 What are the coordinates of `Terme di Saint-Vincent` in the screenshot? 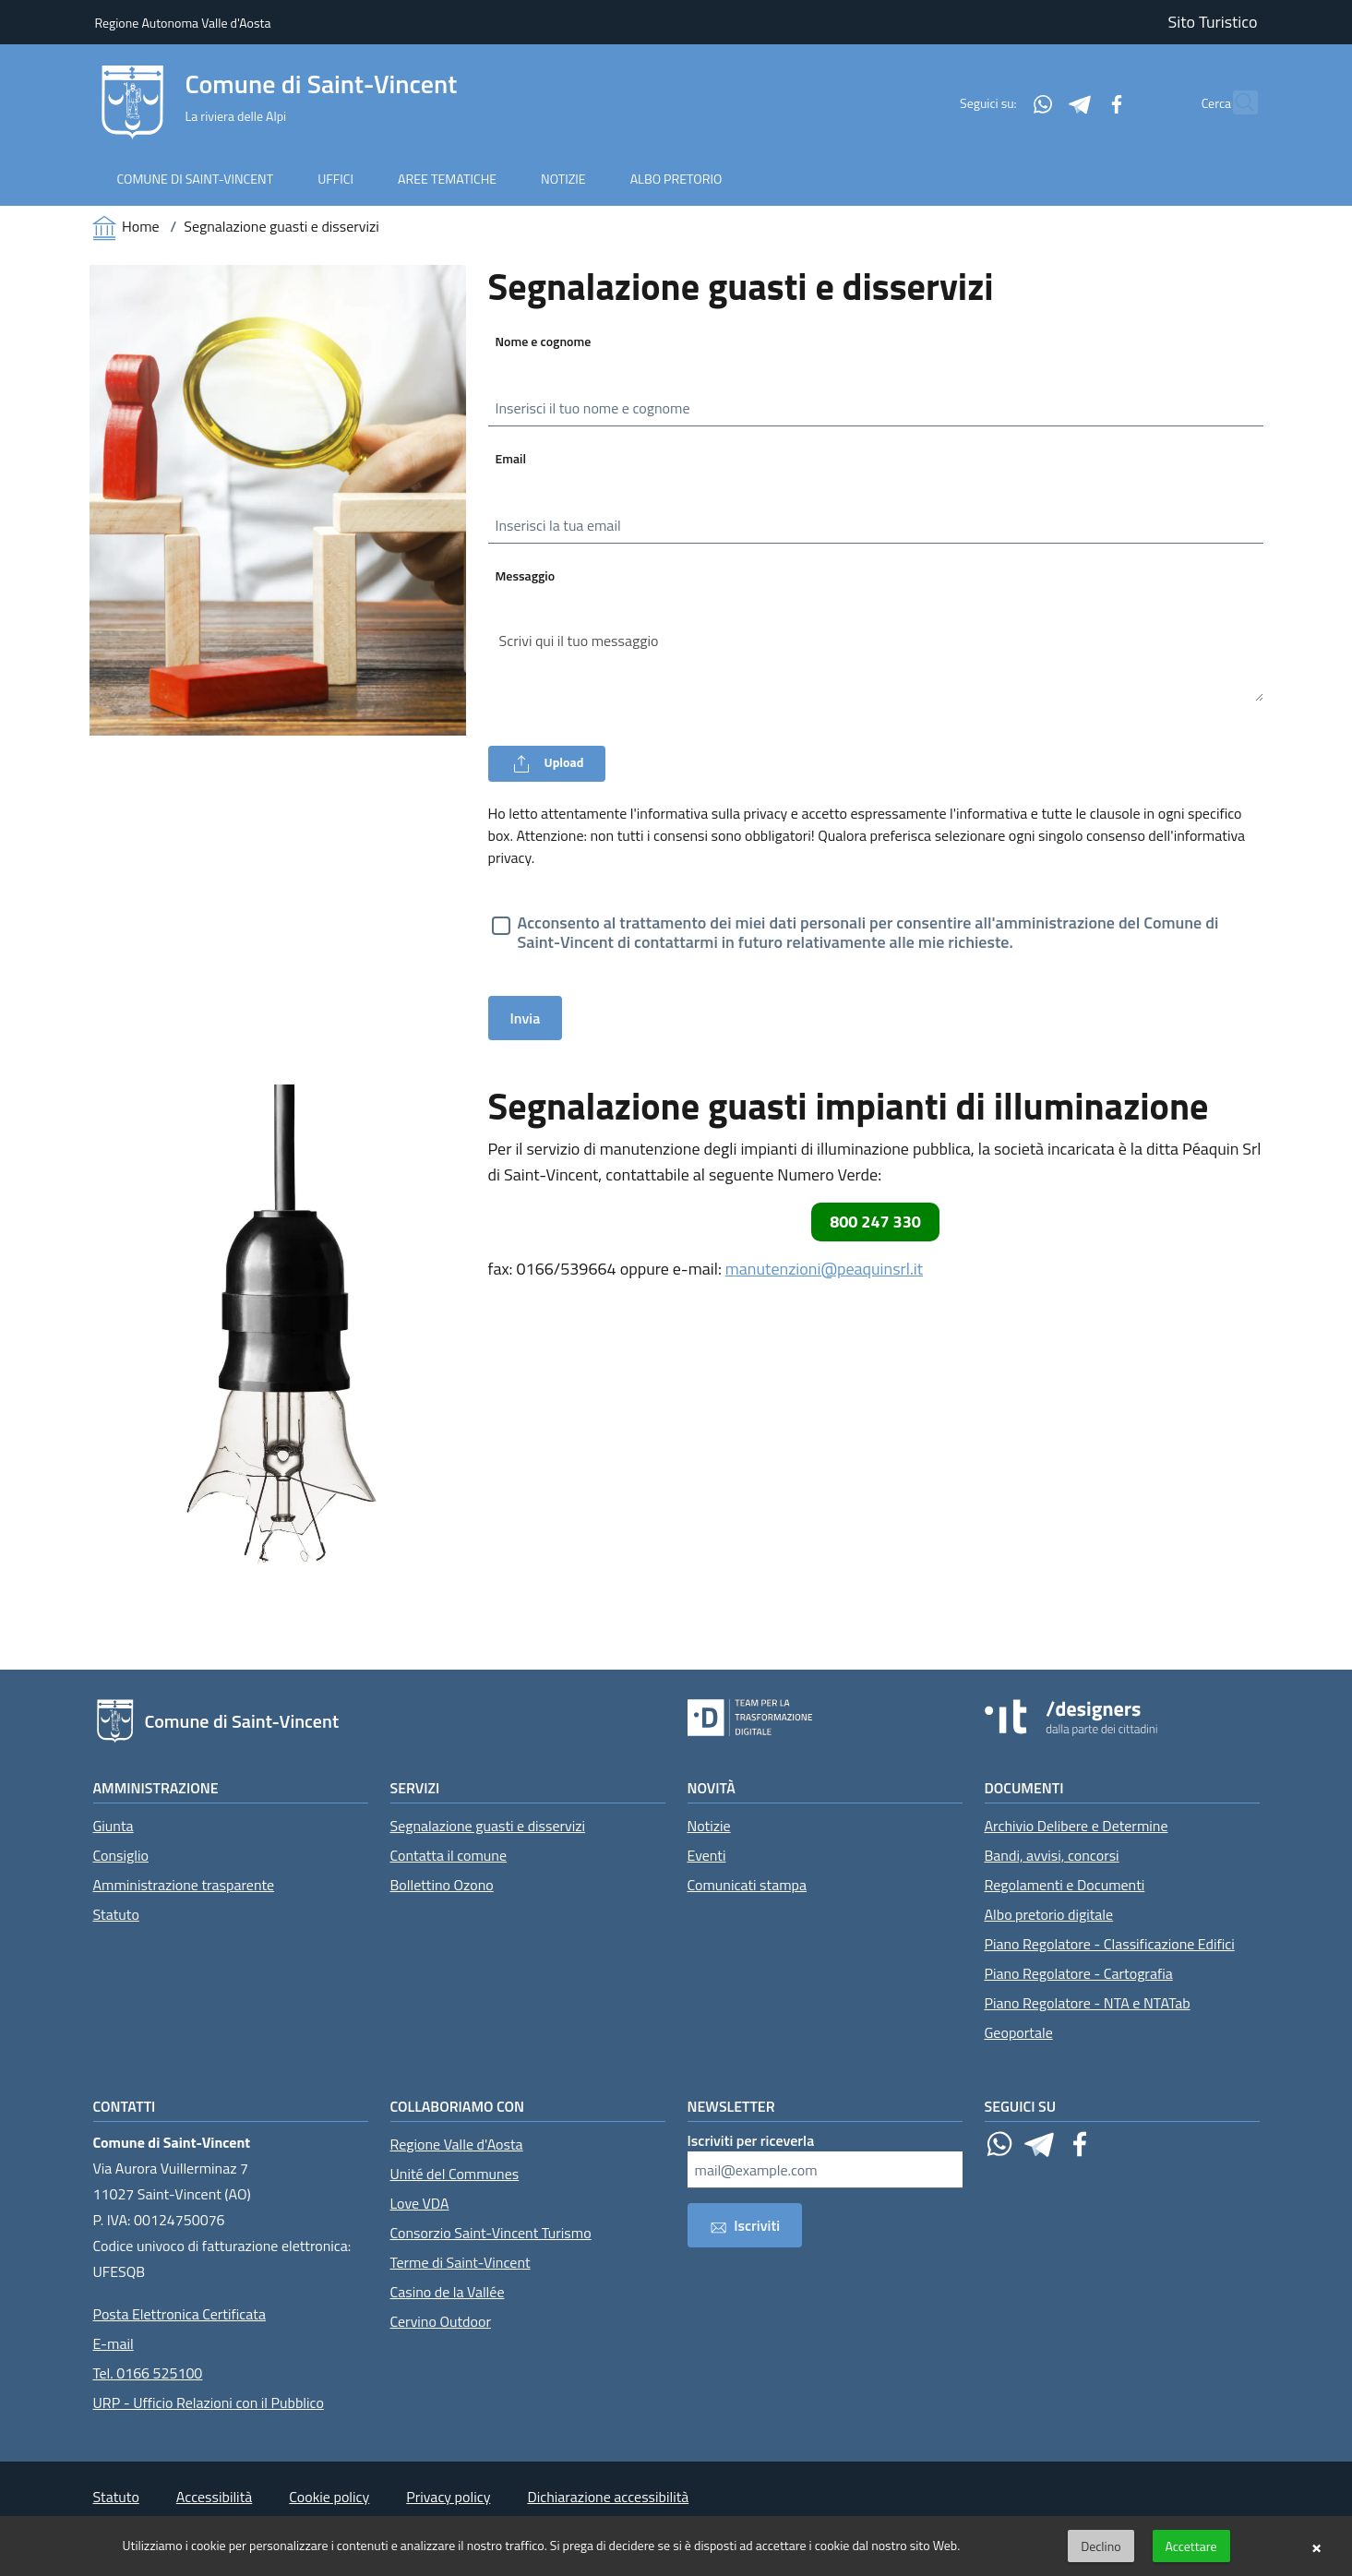 It's located at (460, 2262).